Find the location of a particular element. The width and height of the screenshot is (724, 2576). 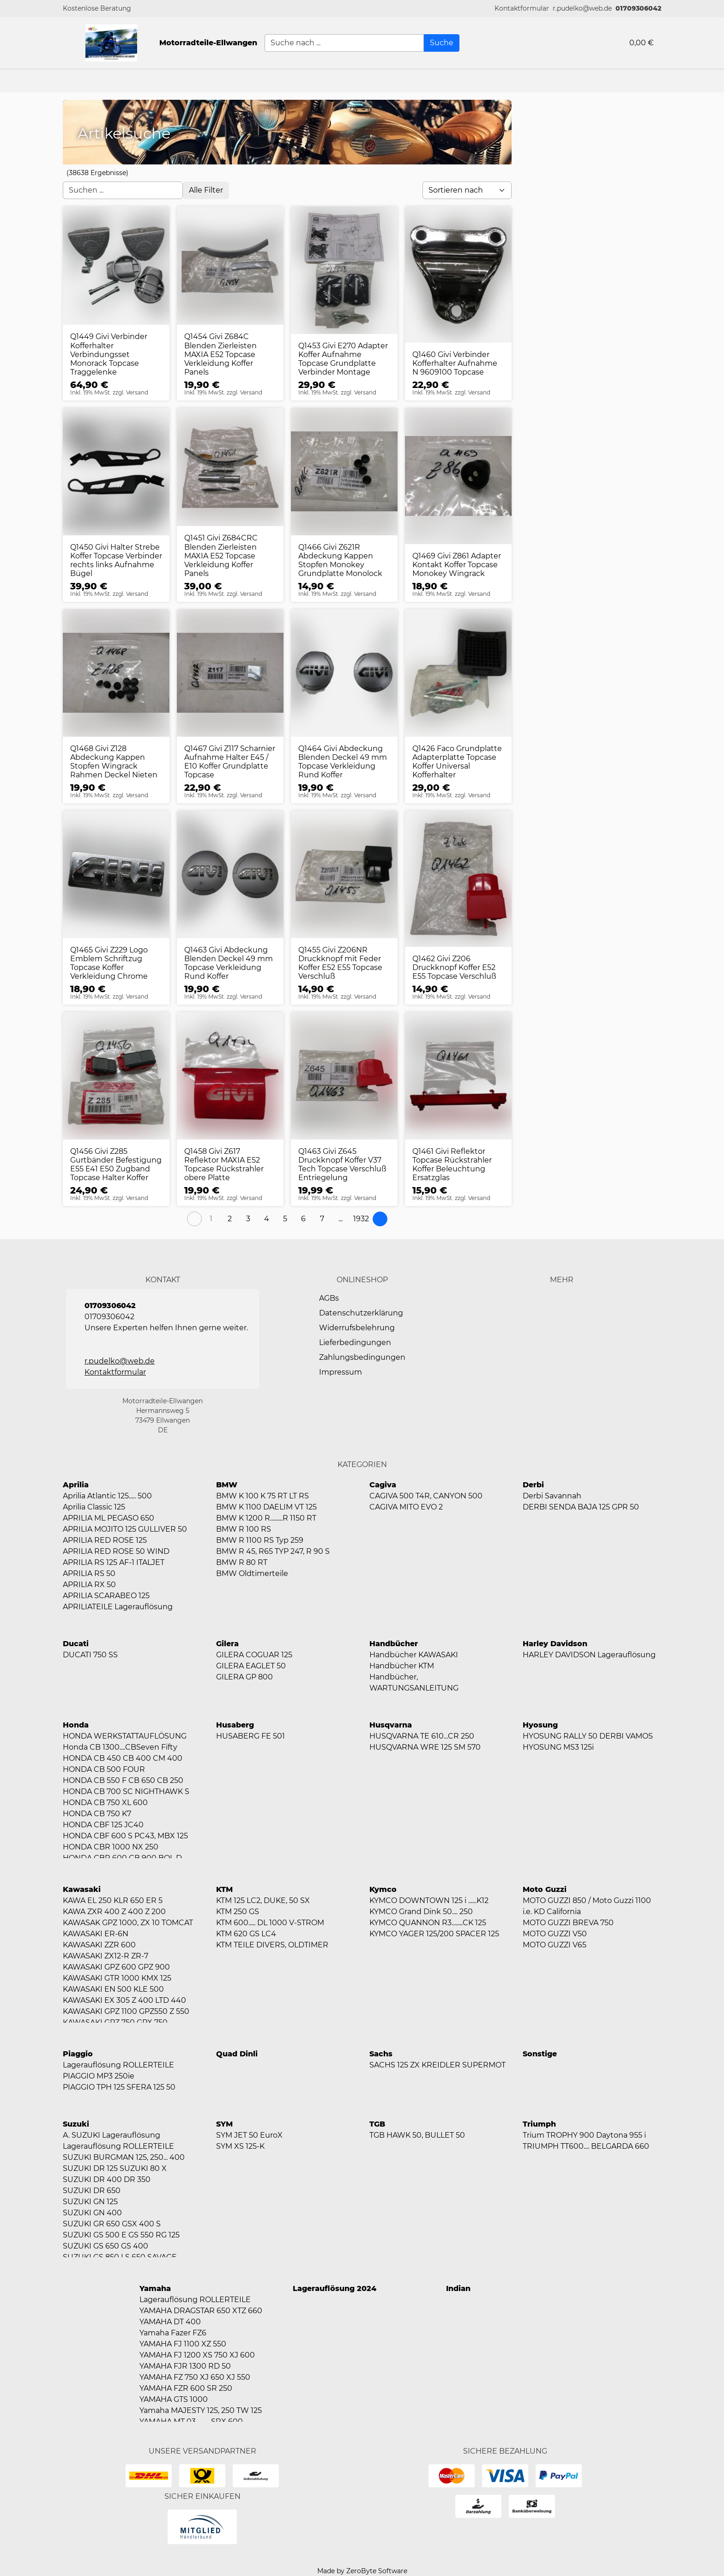

DUCATI 750 SS is located at coordinates (90, 1654).